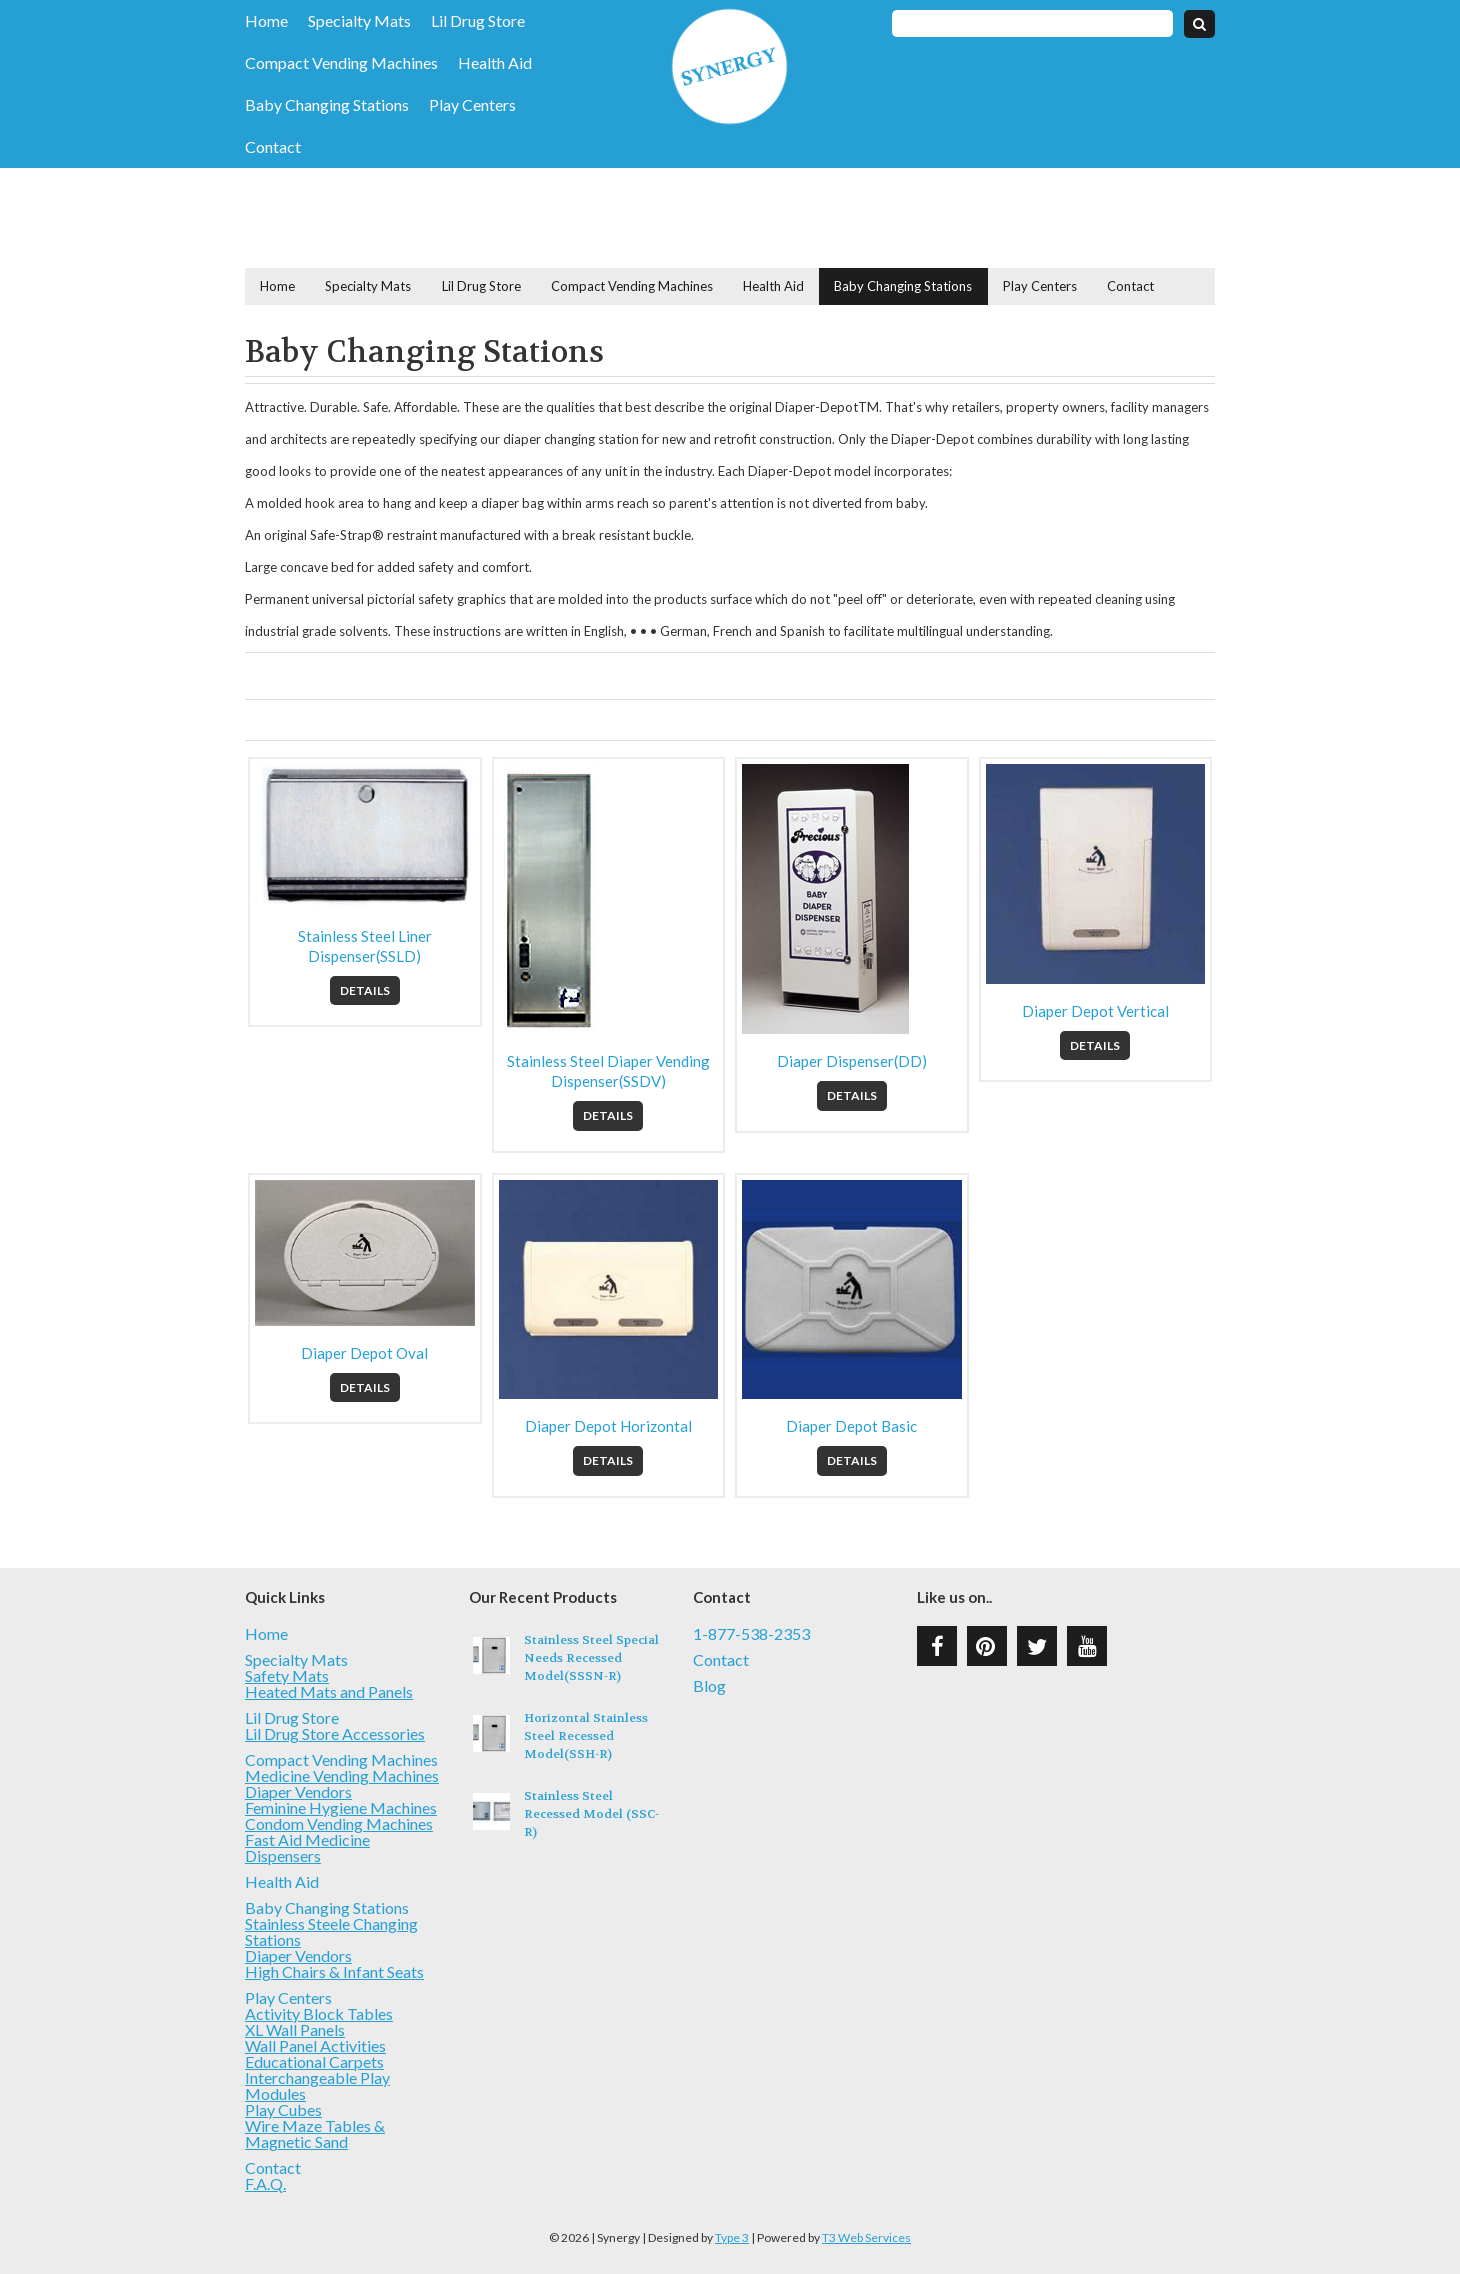 The width and height of the screenshot is (1460, 2274). What do you see at coordinates (283, 2109) in the screenshot?
I see `Play Cubes` at bounding box center [283, 2109].